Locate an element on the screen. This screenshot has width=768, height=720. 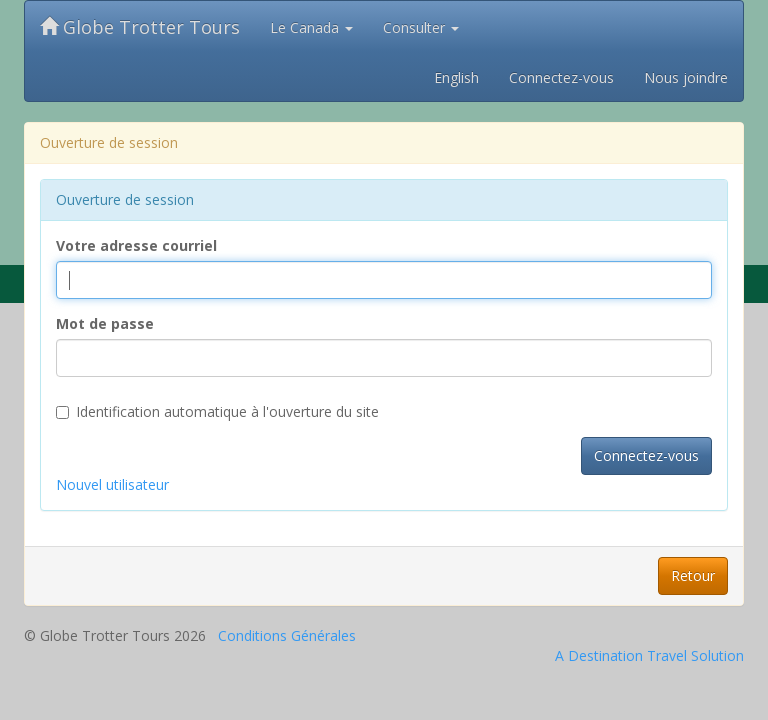
A Destination Travel Solution is located at coordinates (649, 655).